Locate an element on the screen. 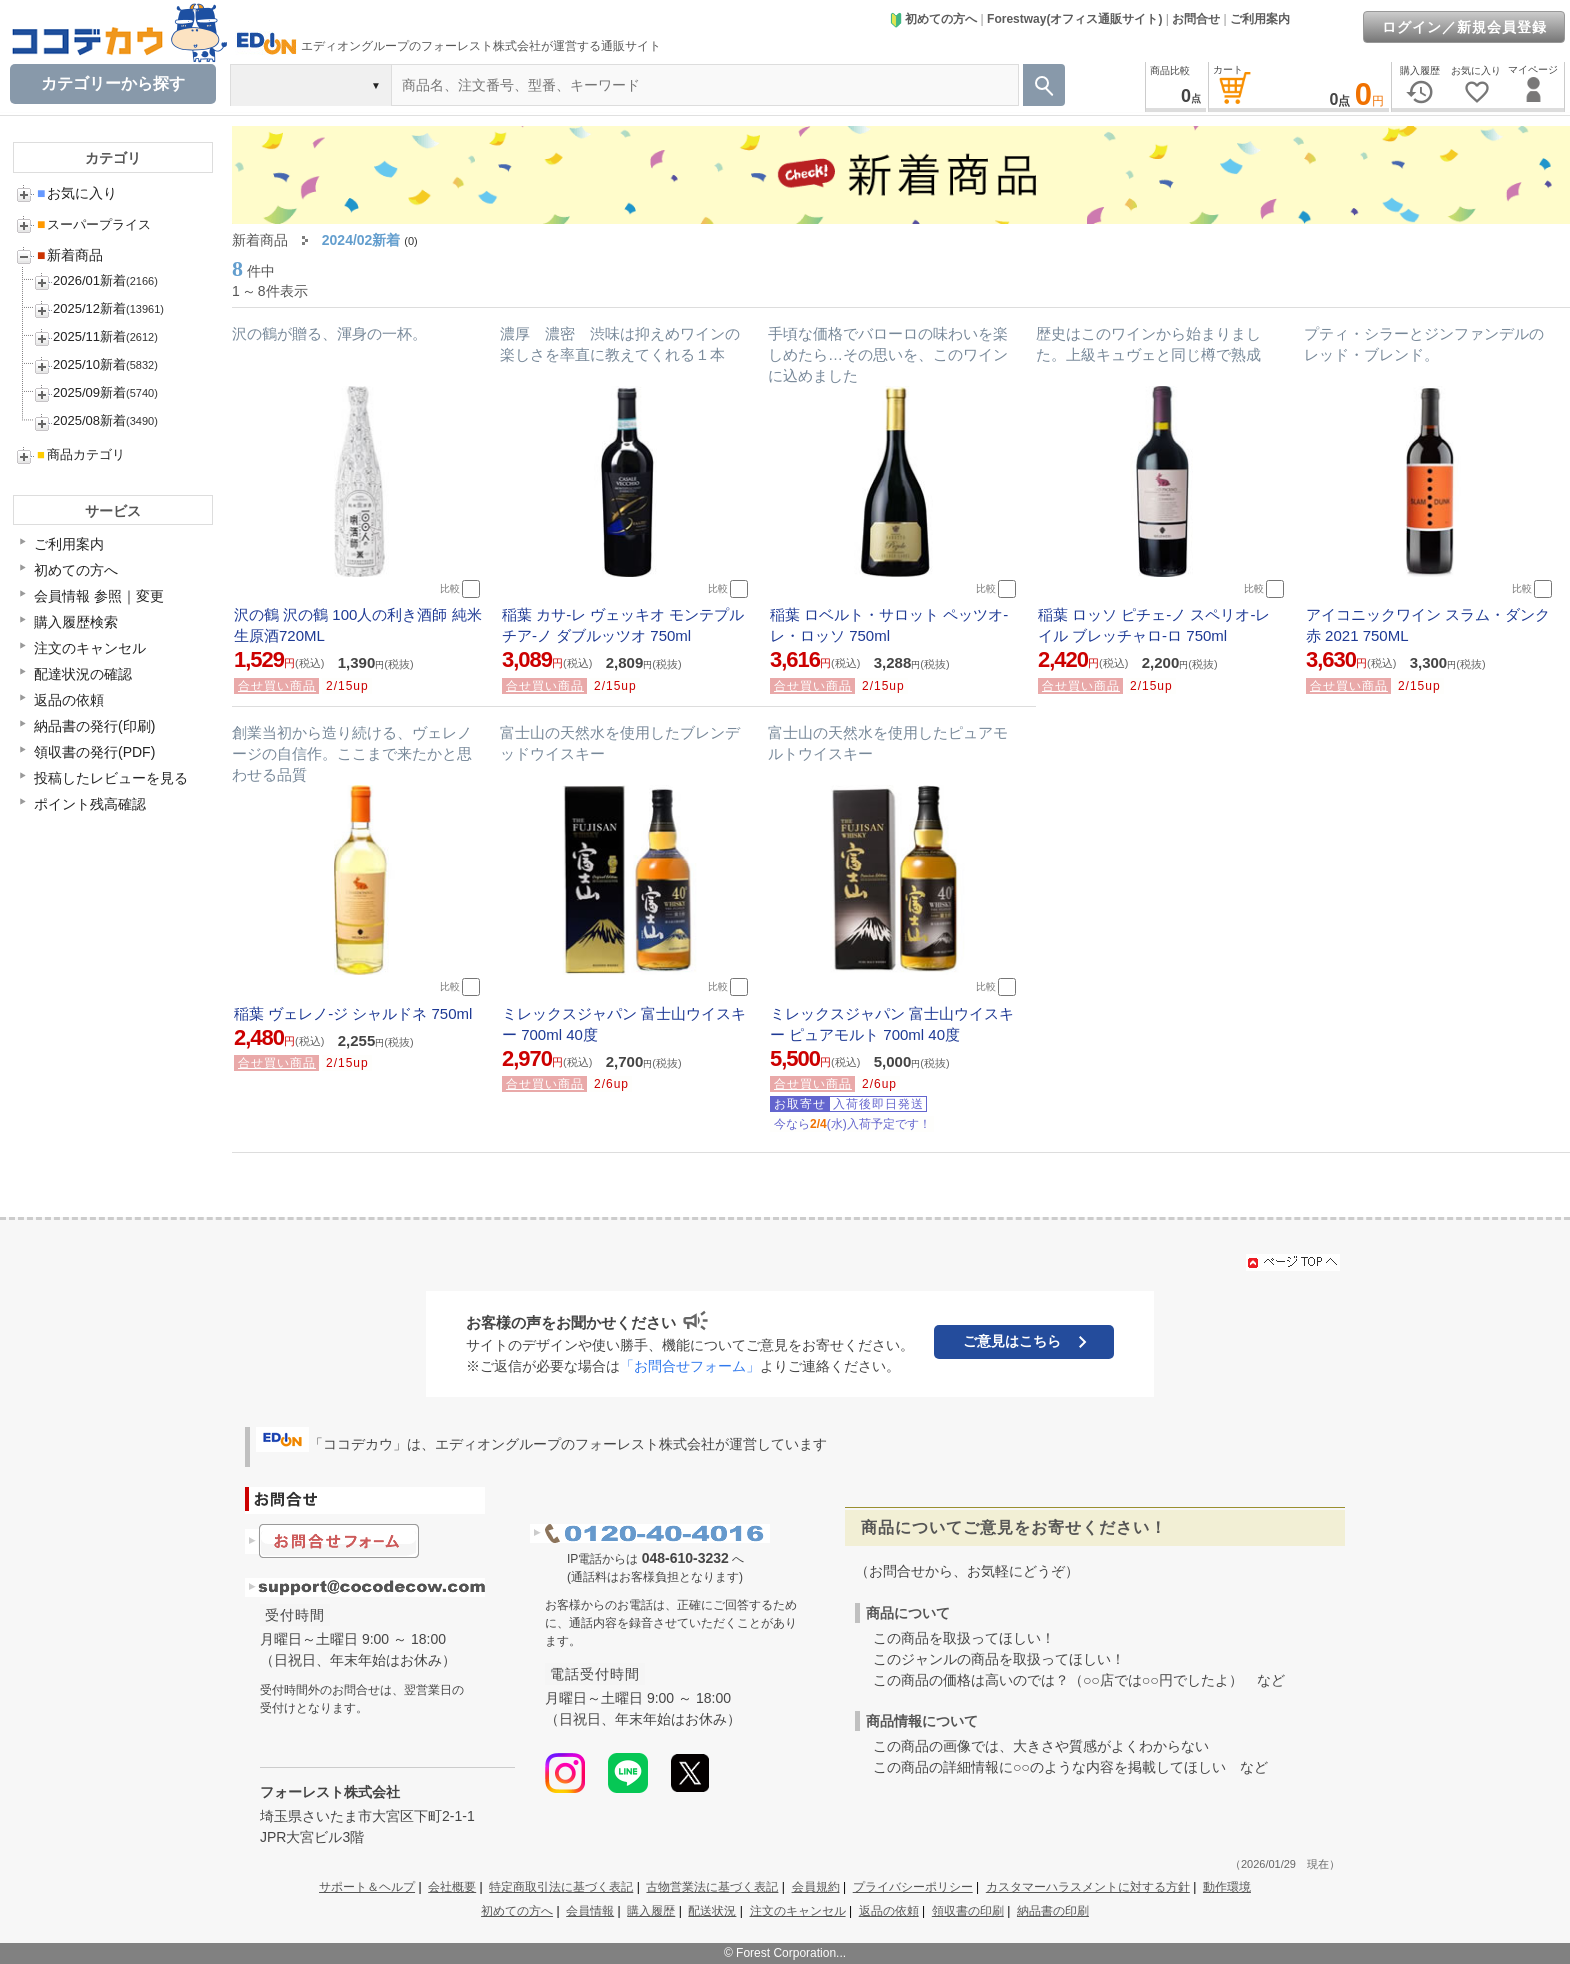 This screenshot has width=1570, height=1964. 投稿したレビューを見る is located at coordinates (111, 778).